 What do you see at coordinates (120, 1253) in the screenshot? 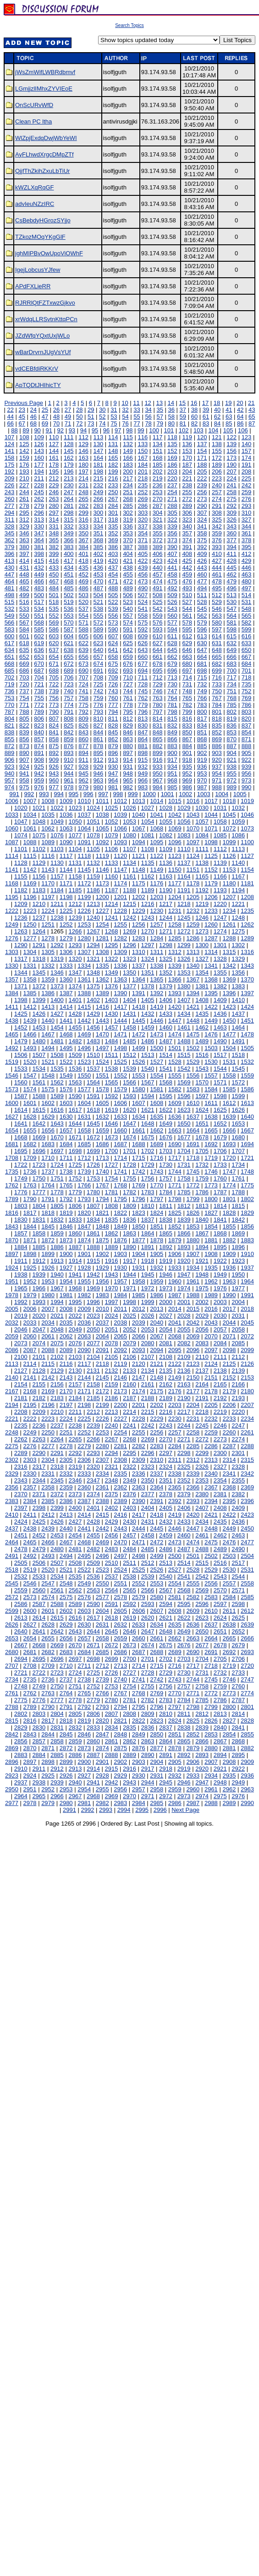
I see `1903` at bounding box center [120, 1253].